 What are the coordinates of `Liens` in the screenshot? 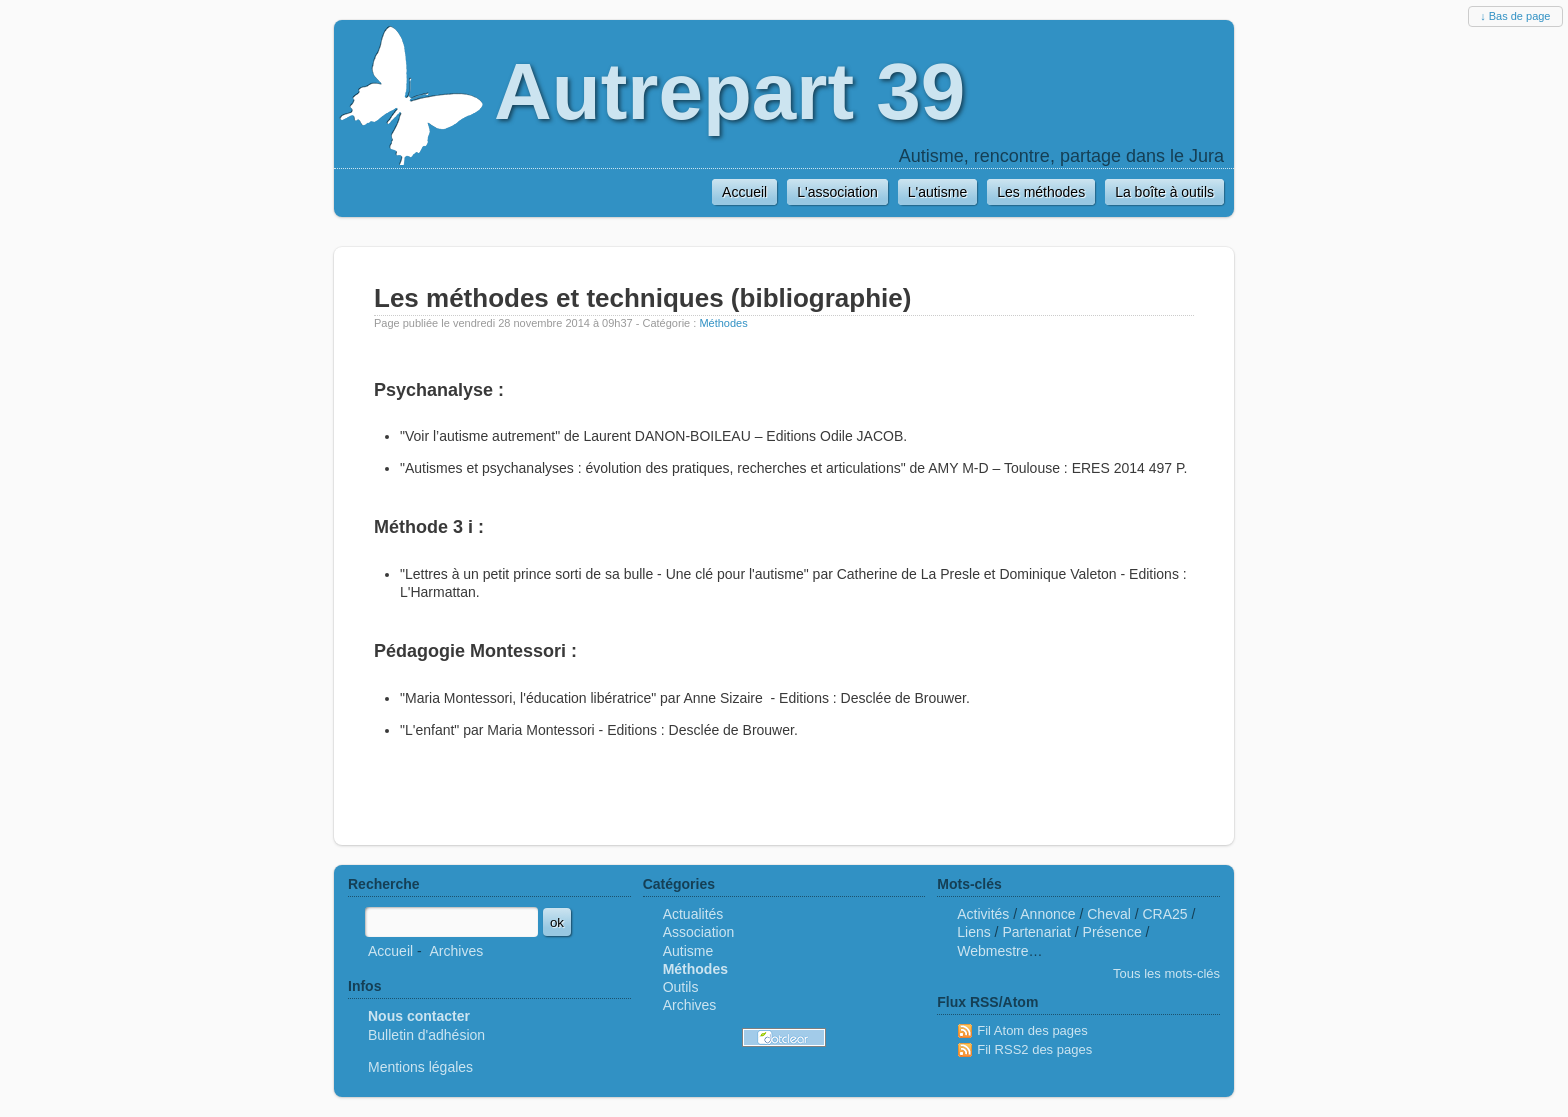 It's located at (973, 932).